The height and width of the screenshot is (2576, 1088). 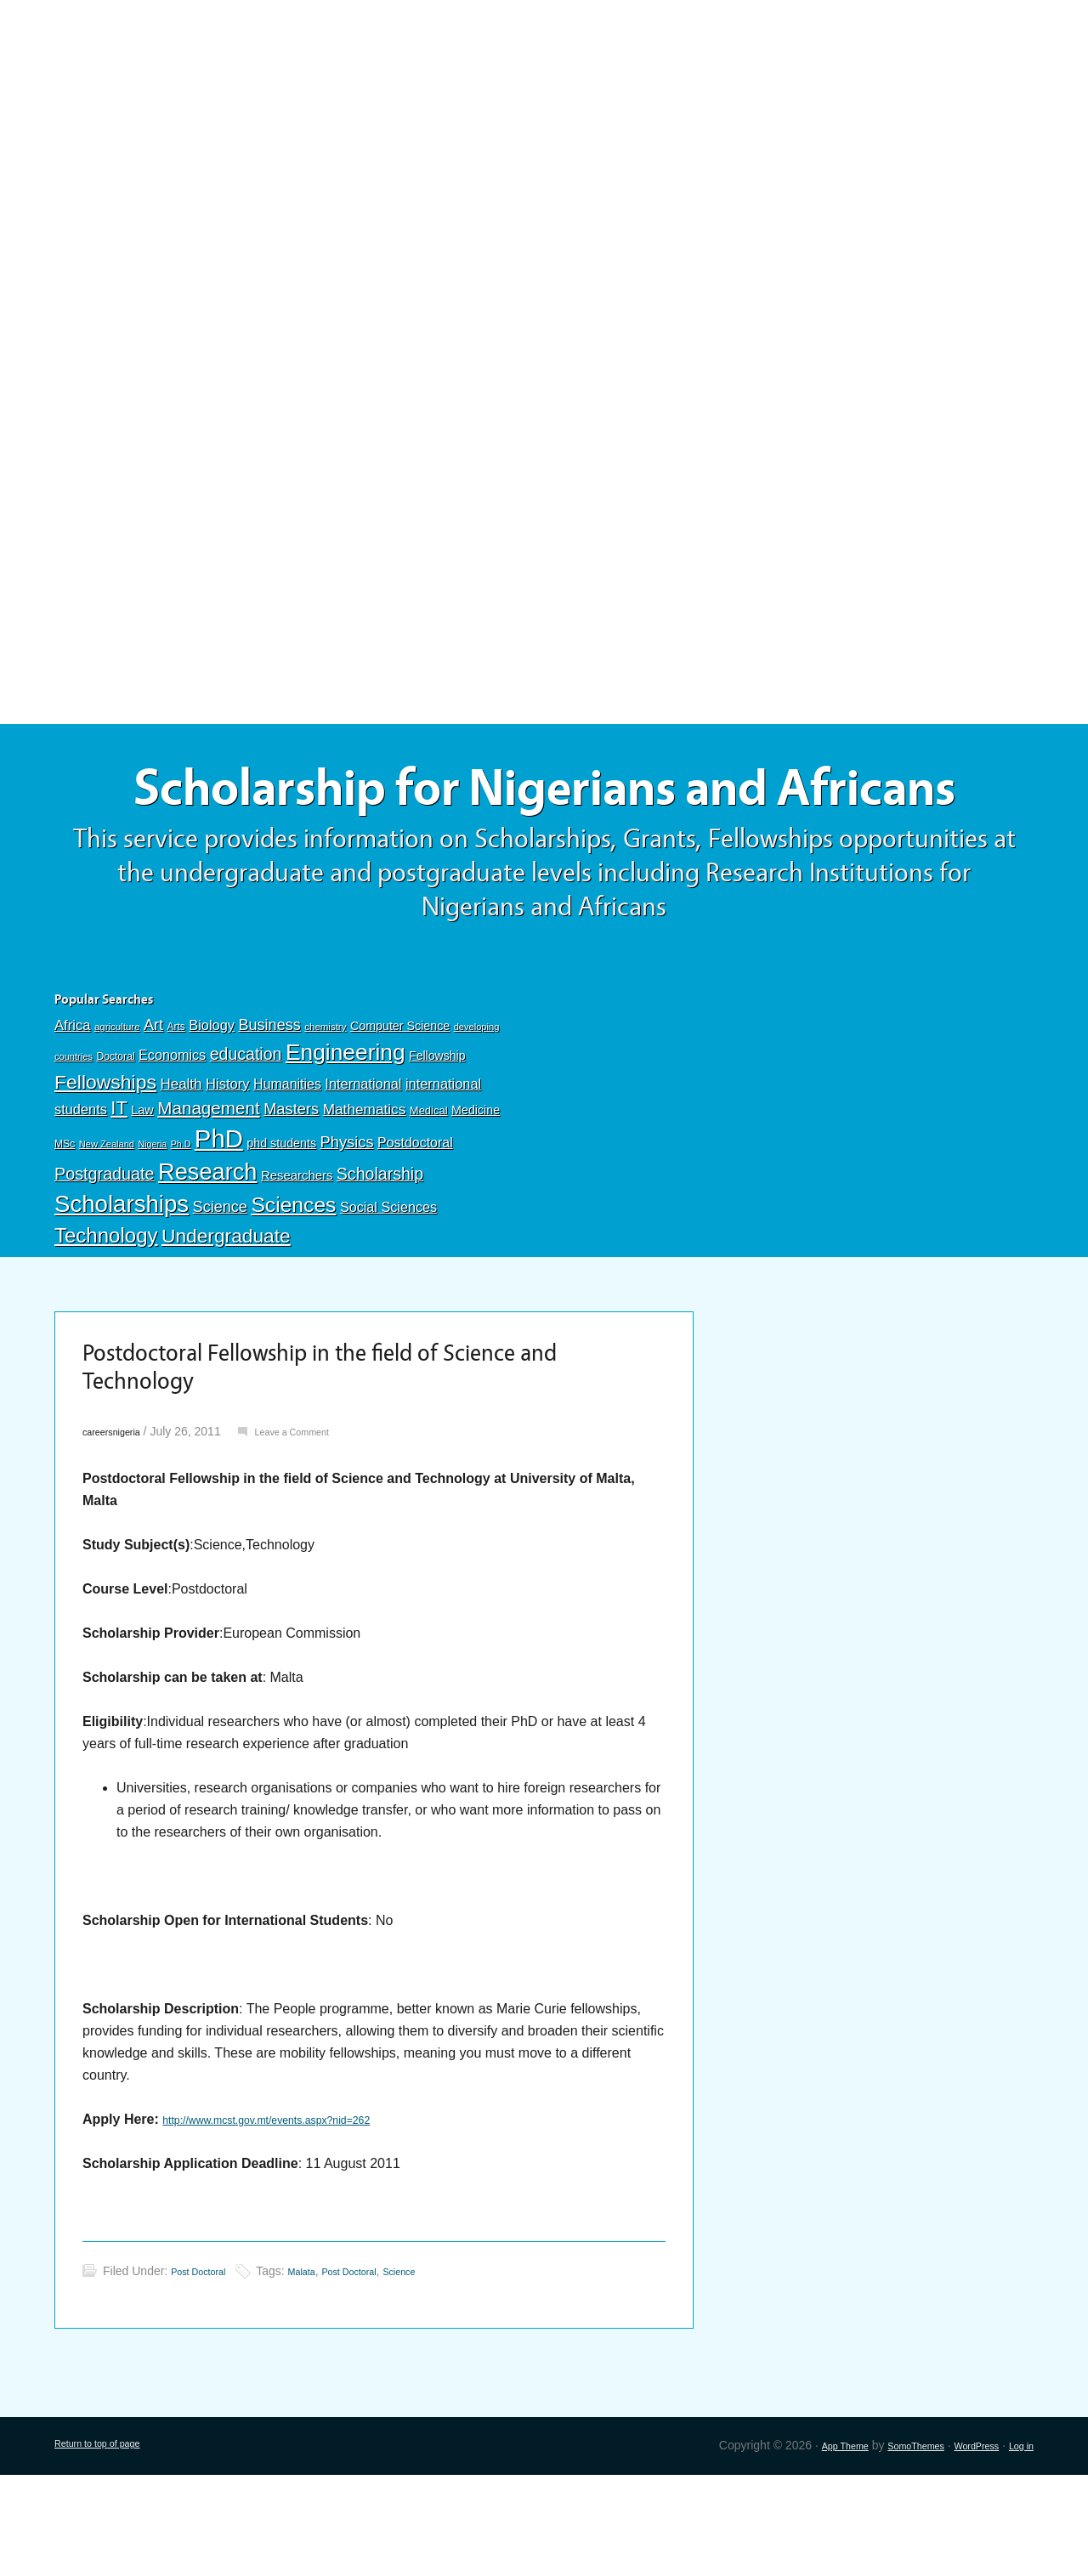 I want to click on Scholarship, so click(x=380, y=1257).